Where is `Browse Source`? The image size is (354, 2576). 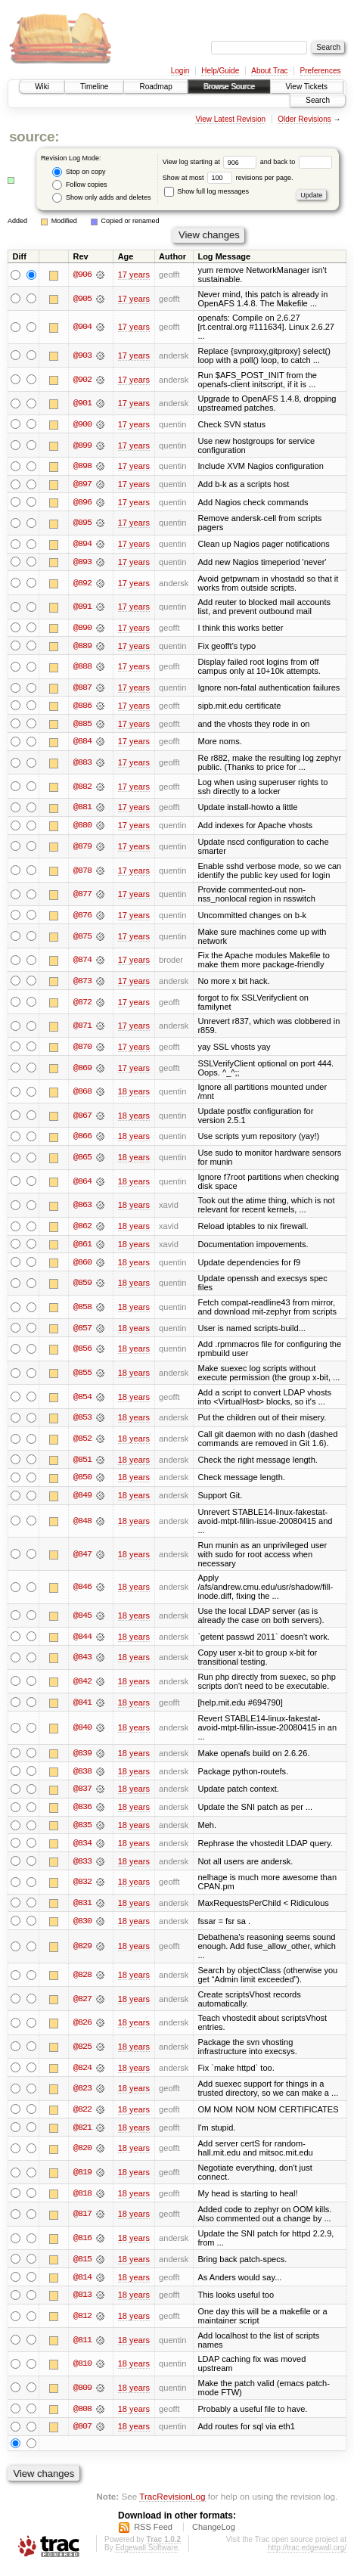
Browse Source is located at coordinates (229, 86).